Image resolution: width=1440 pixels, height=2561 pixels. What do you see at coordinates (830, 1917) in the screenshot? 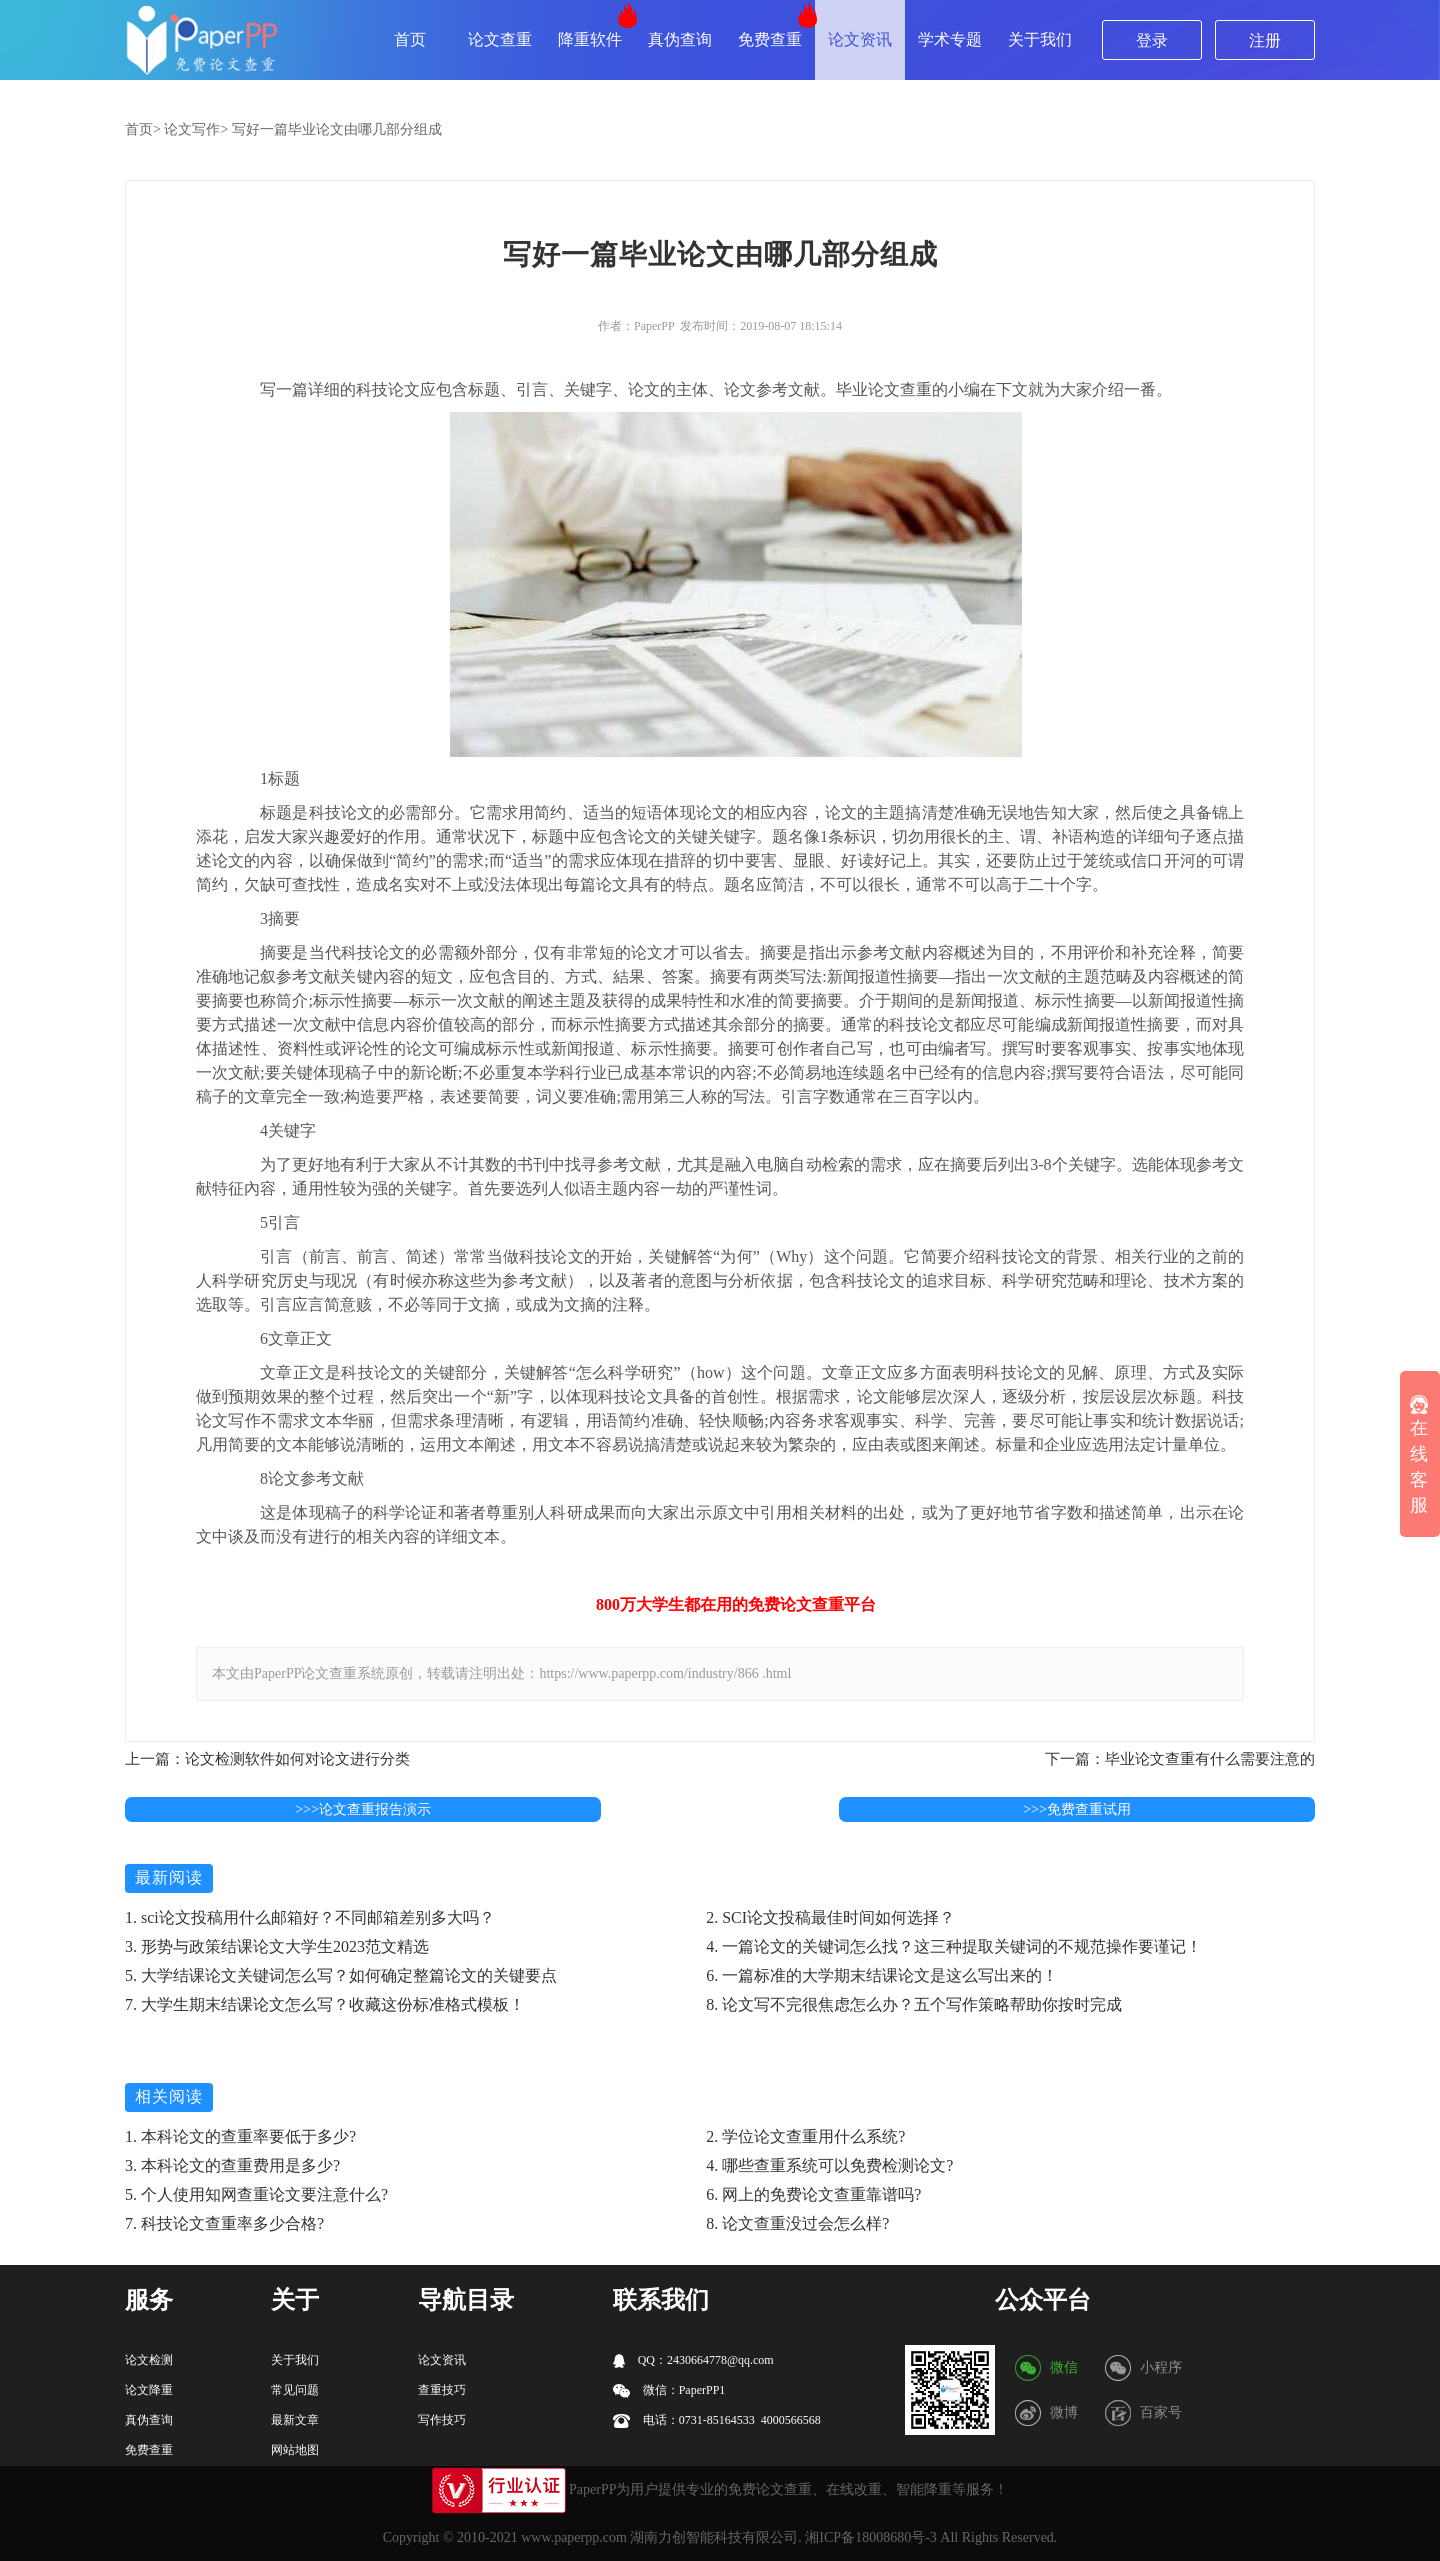
I see `2. SCI论文投稿最佳时间如何选择？` at bounding box center [830, 1917].